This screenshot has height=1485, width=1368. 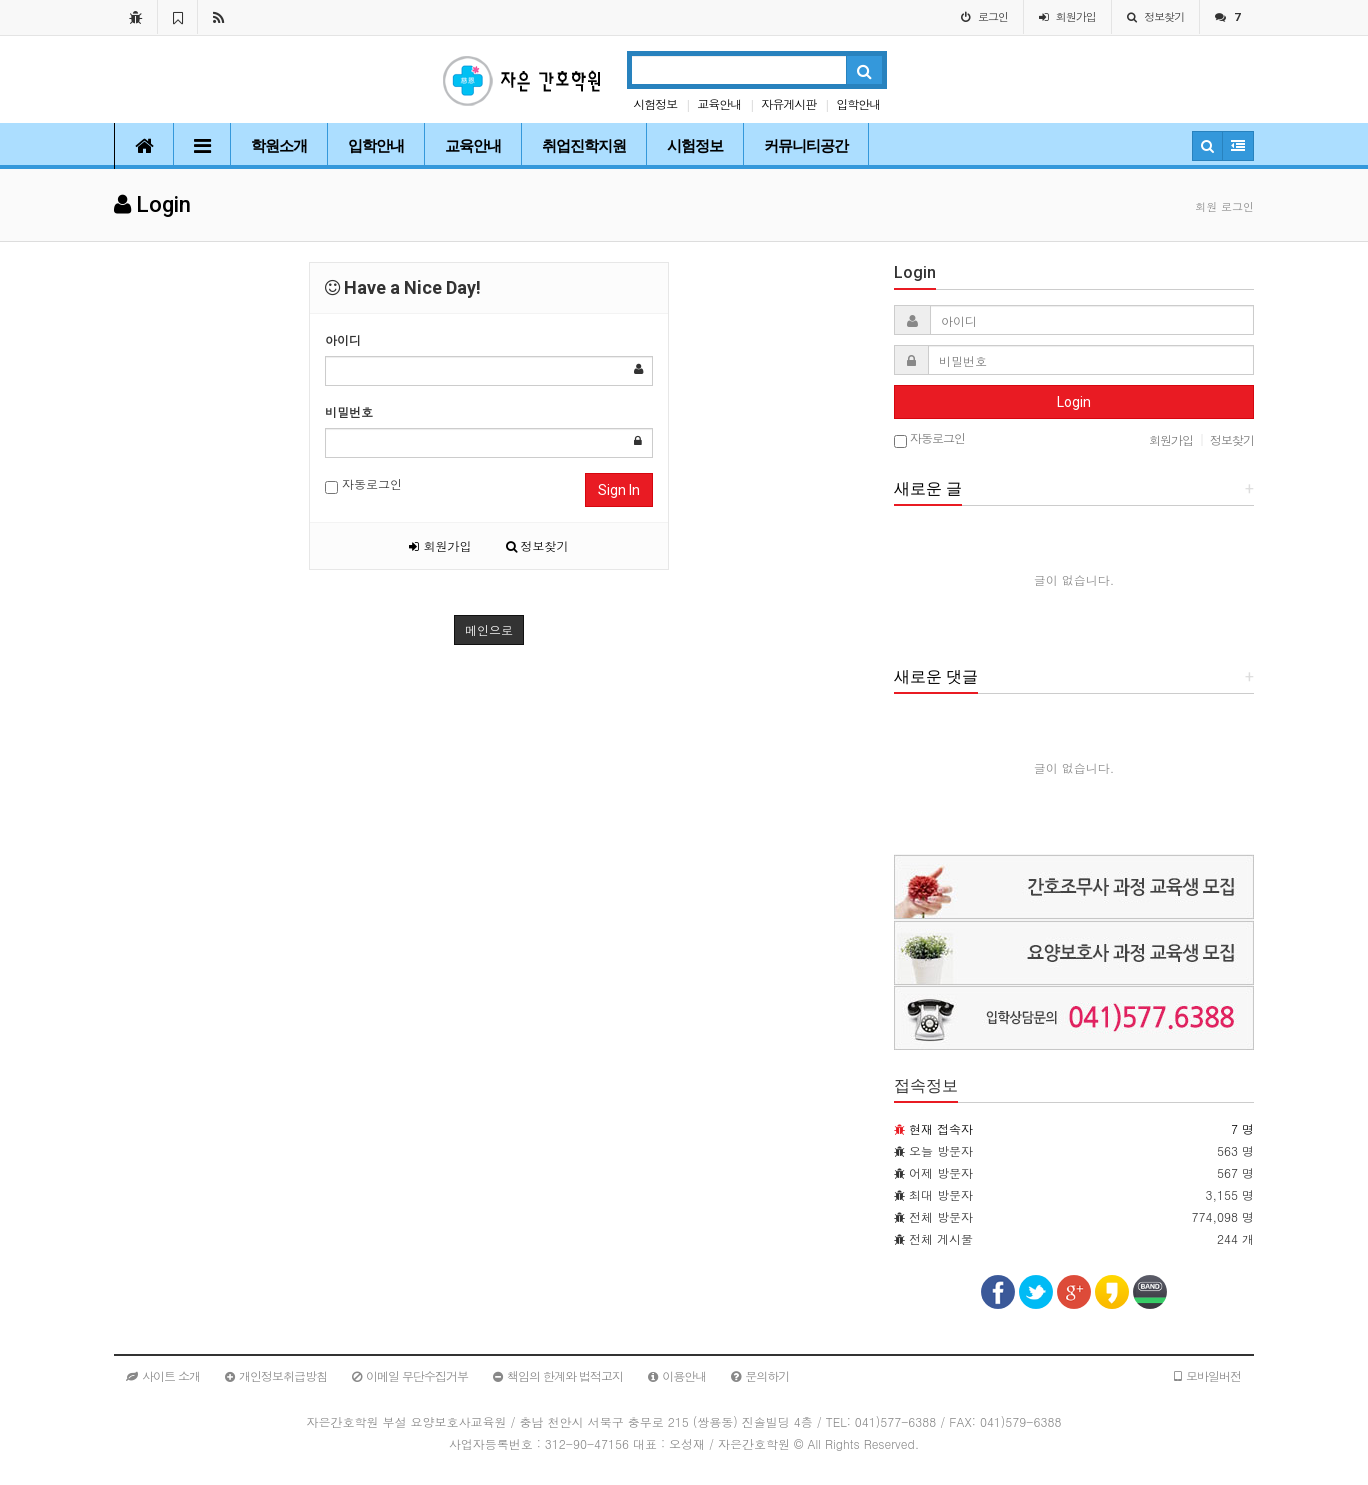 I want to click on 자동로그인, so click(x=363, y=484).